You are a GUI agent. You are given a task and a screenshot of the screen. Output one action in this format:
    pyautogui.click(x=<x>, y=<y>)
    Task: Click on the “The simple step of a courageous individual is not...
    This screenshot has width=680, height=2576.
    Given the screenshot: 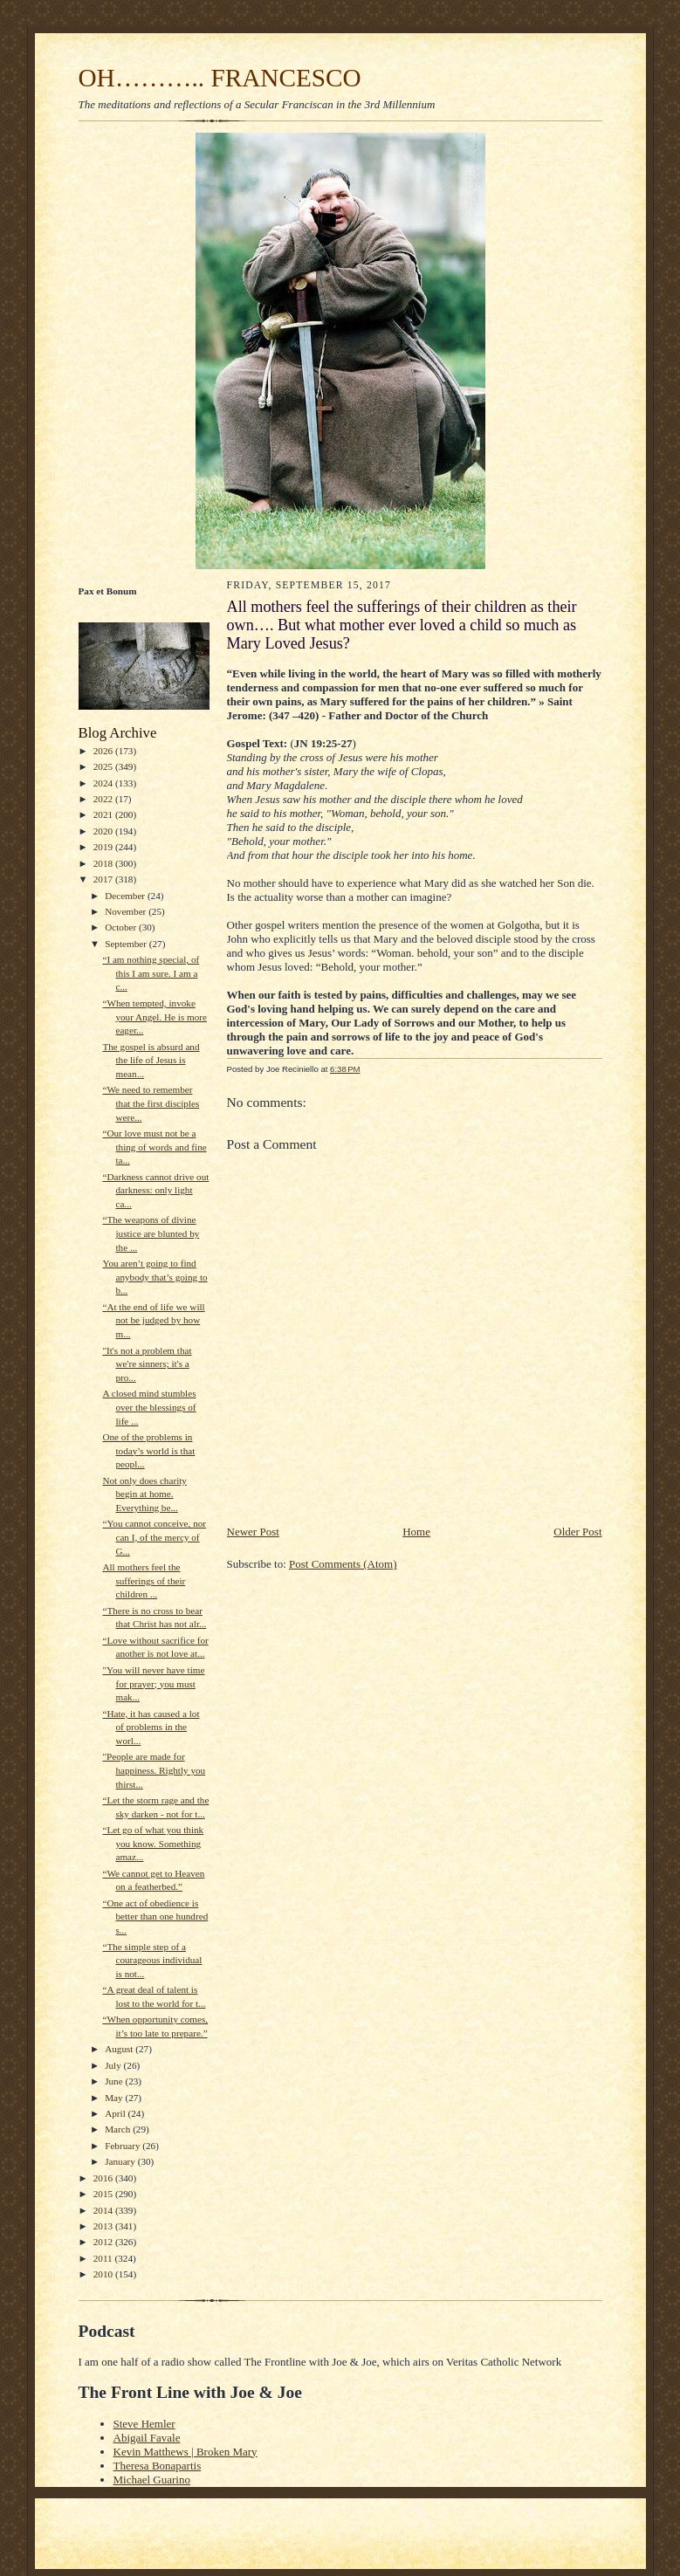 What is the action you would take?
    pyautogui.click(x=152, y=1960)
    